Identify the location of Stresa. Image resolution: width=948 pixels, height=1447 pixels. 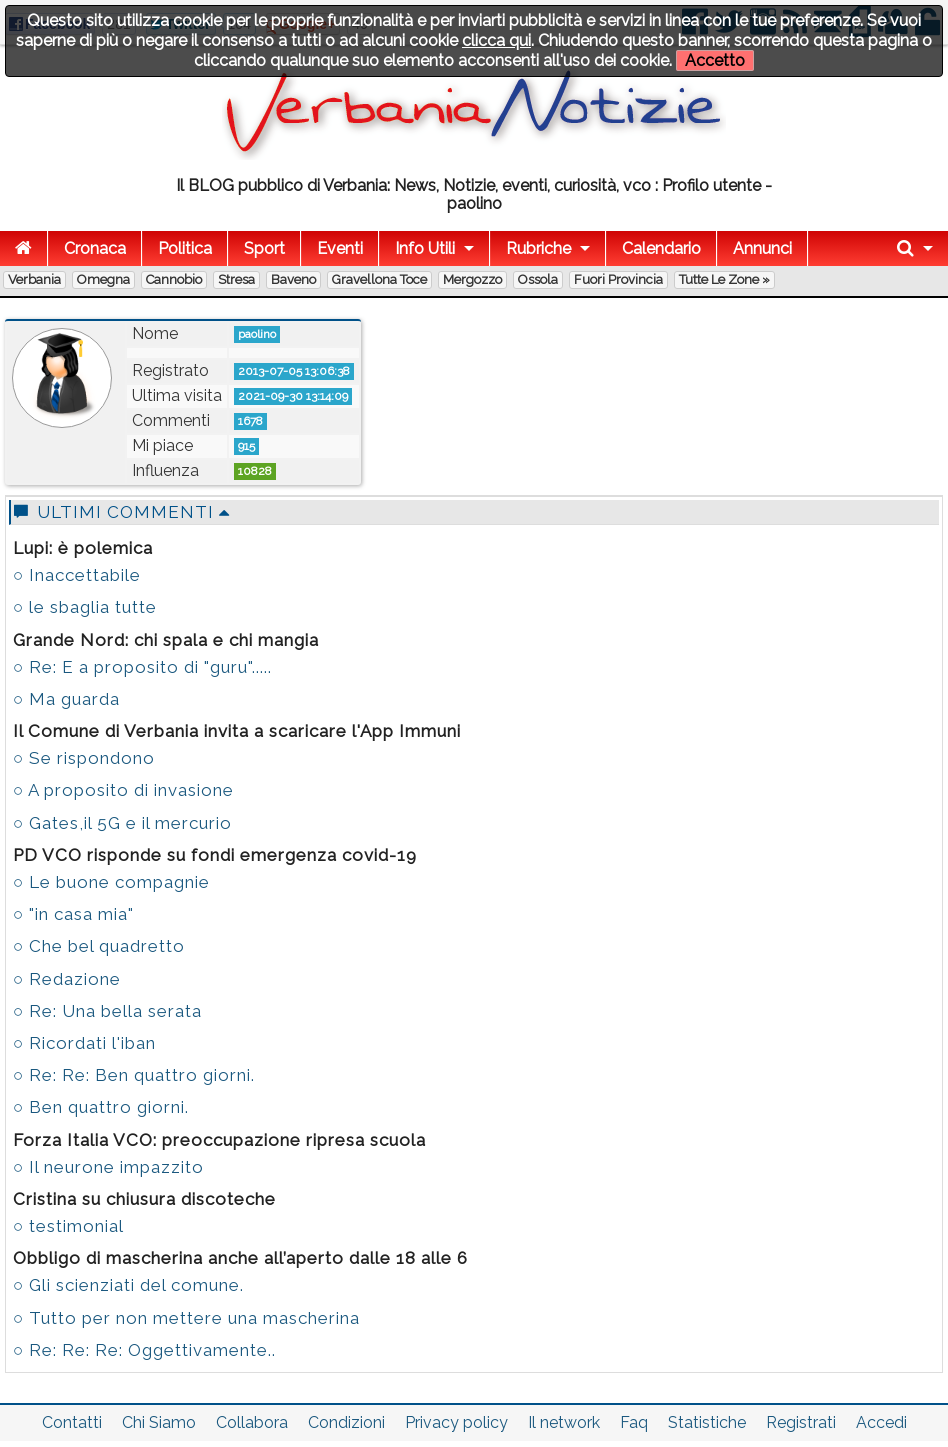
(236, 279).